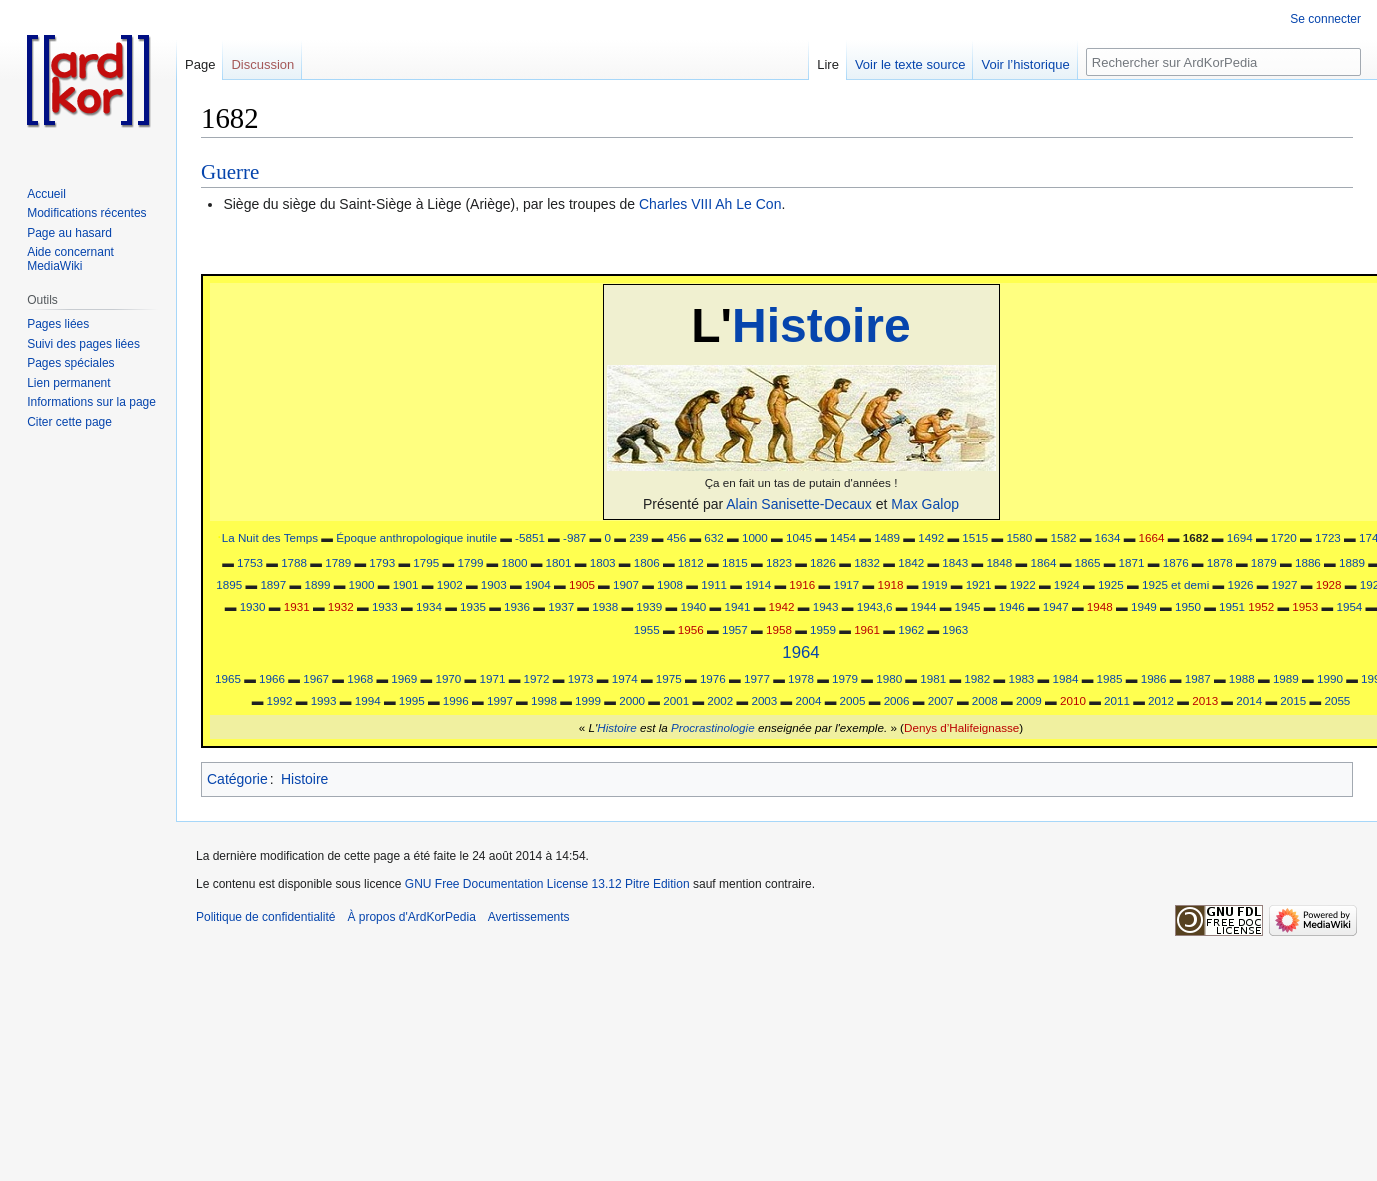  What do you see at coordinates (889, 678) in the screenshot?
I see `1980` at bounding box center [889, 678].